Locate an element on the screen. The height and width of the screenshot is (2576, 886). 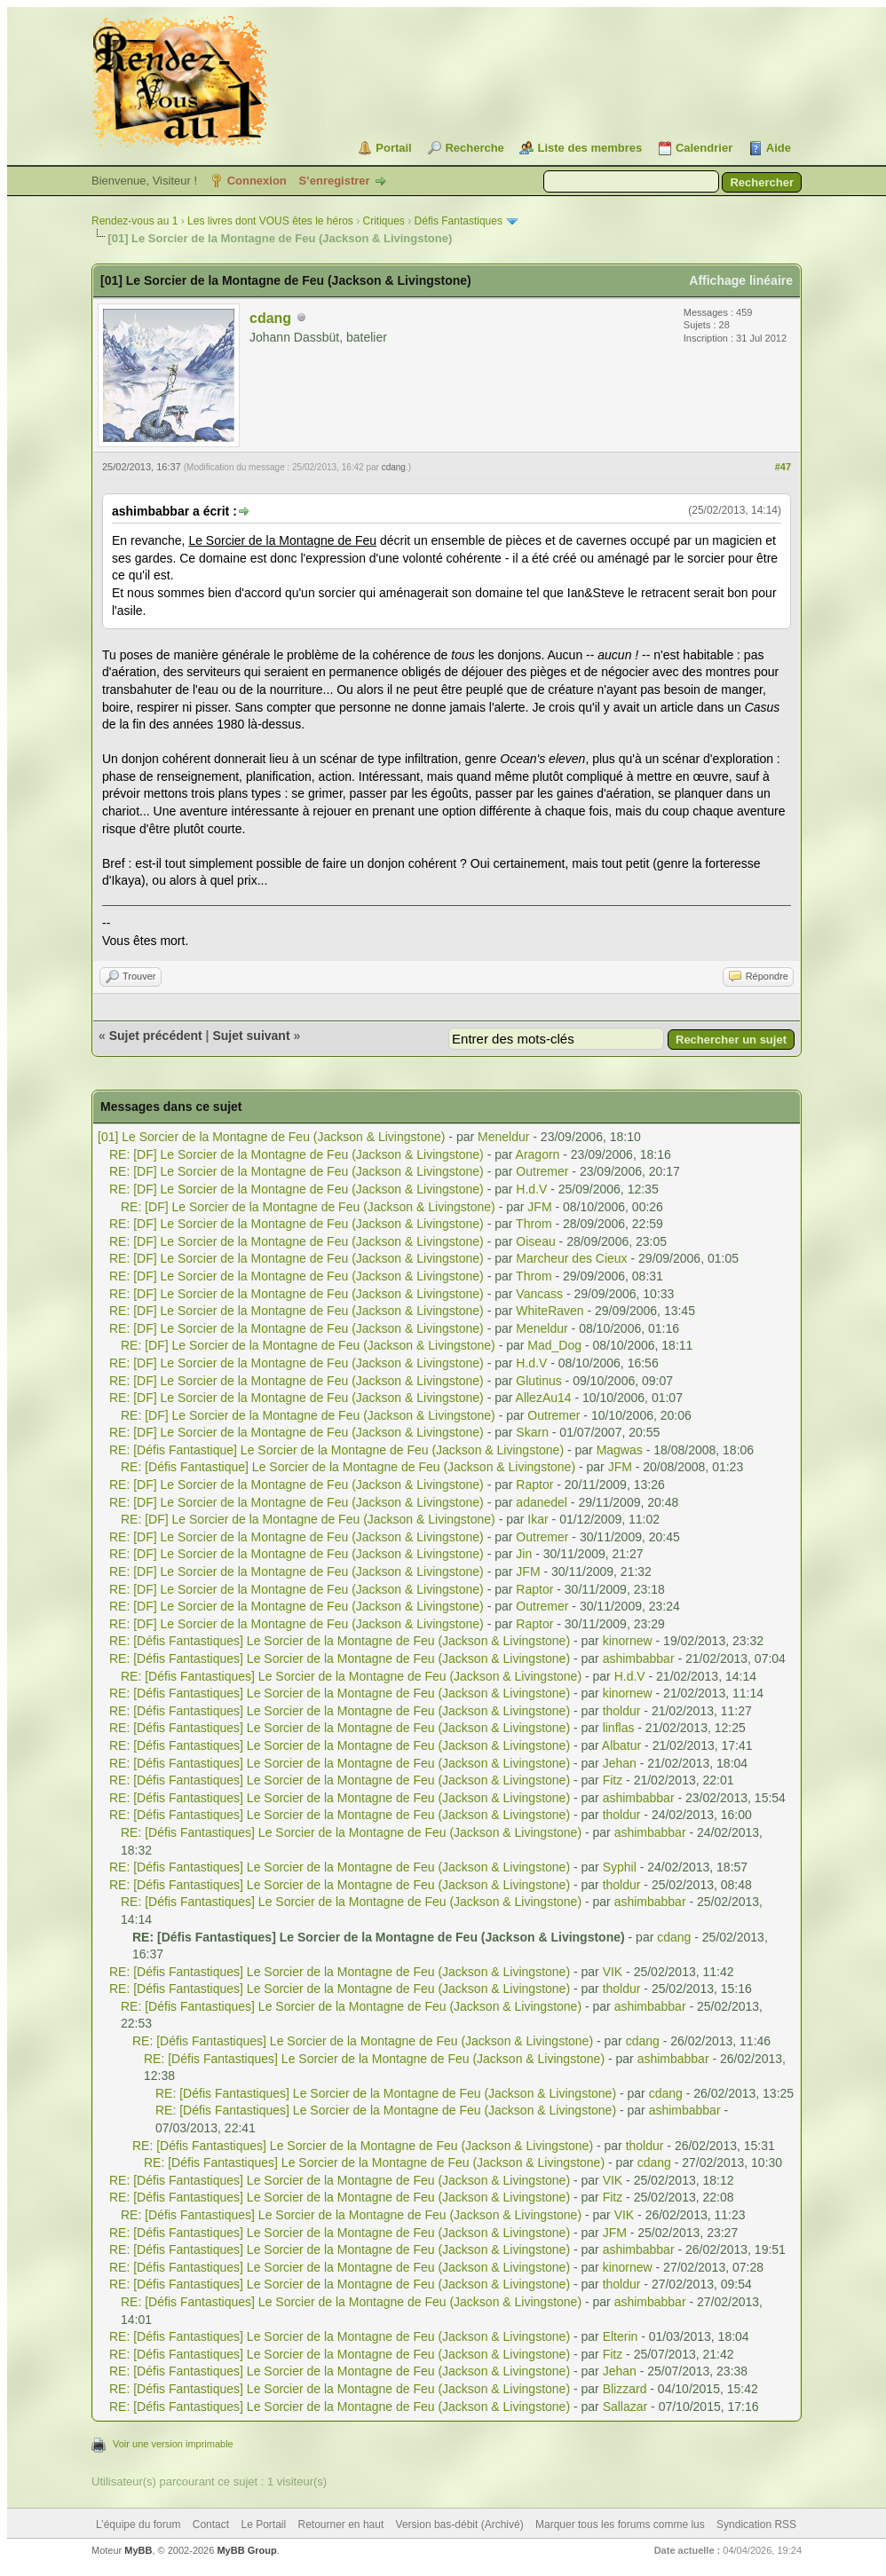
Connexion is located at coordinates (257, 180).